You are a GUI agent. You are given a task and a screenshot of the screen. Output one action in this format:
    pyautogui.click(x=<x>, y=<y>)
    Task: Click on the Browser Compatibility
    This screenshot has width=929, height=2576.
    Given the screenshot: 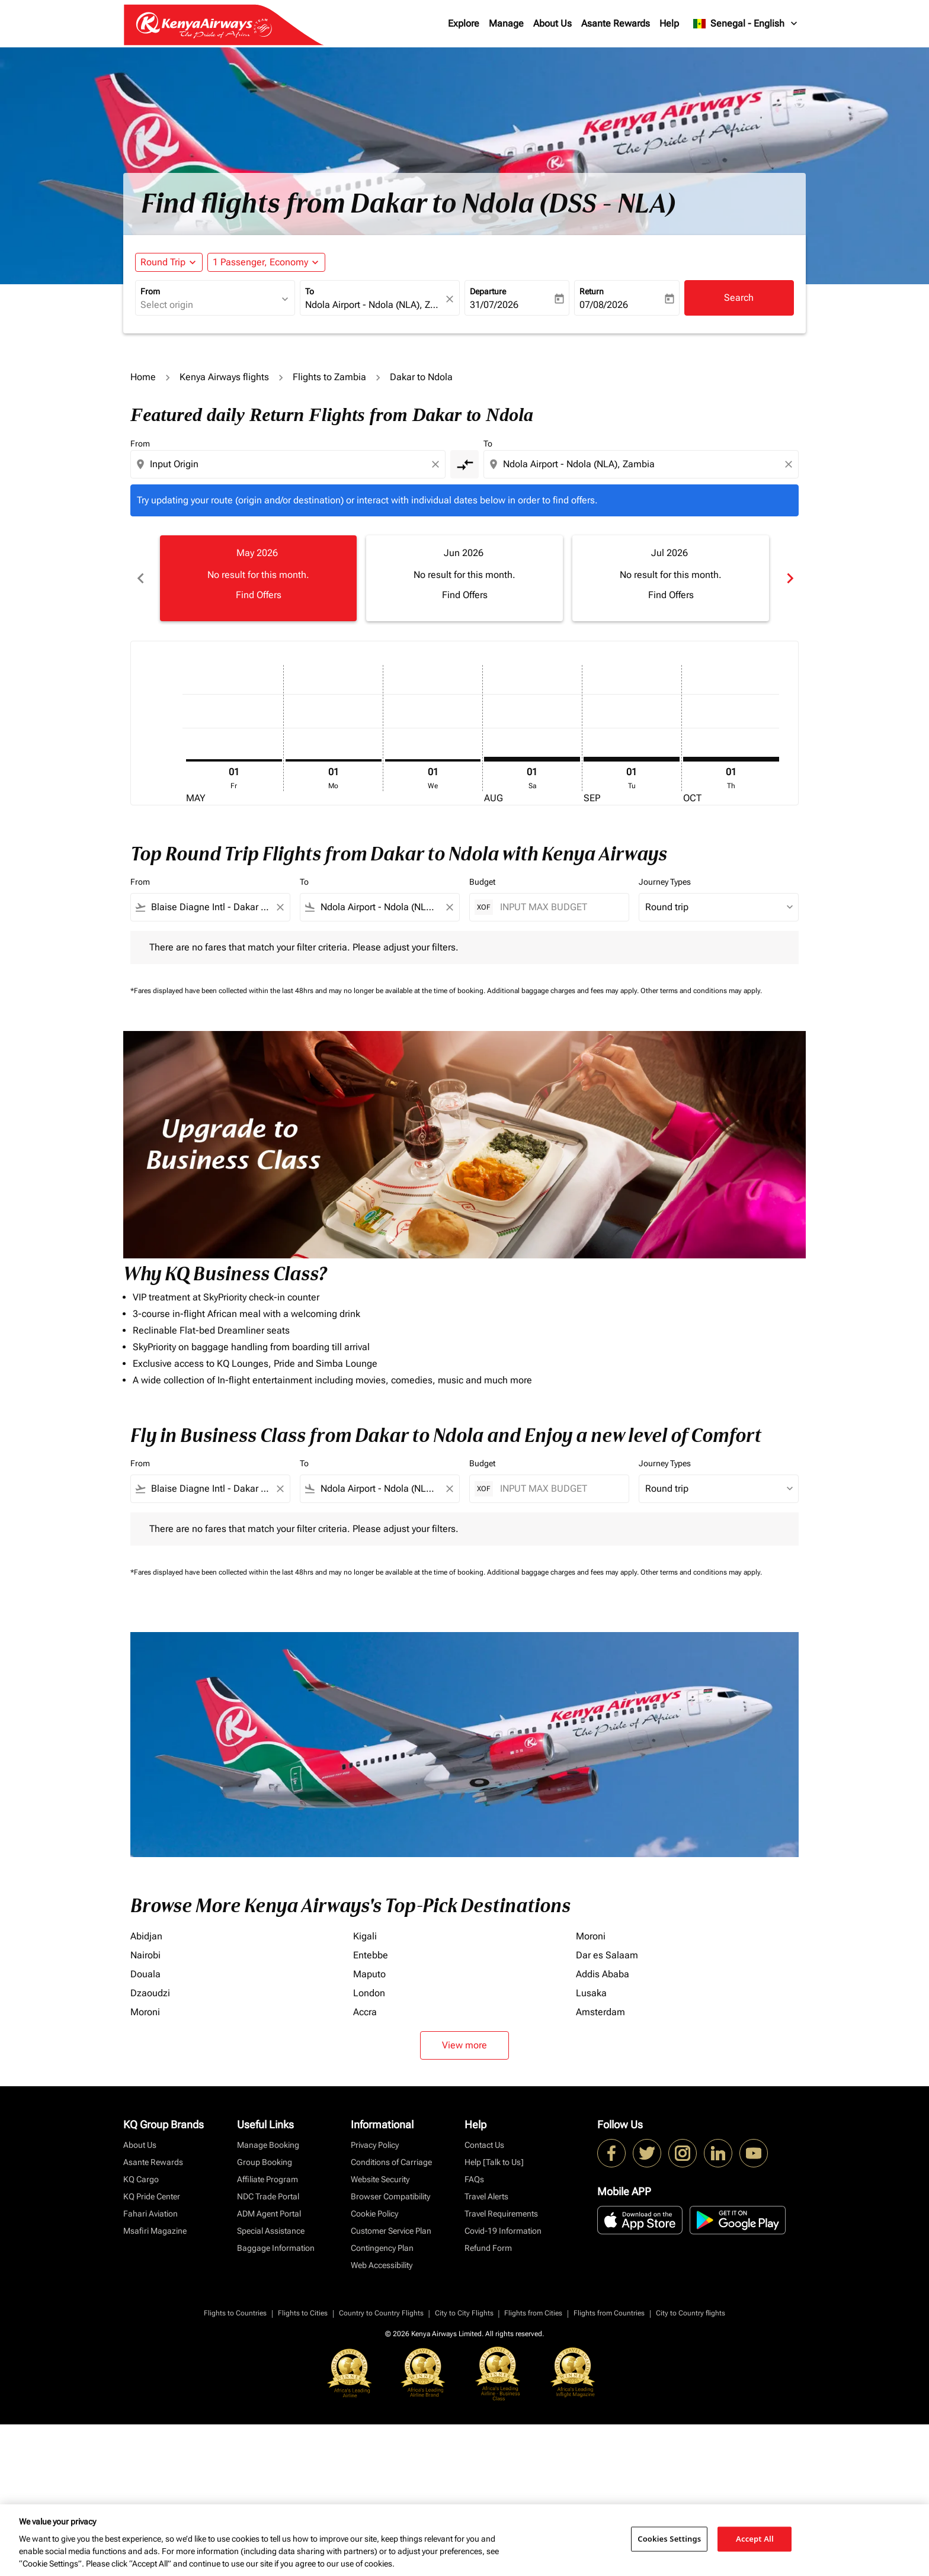 What is the action you would take?
    pyautogui.click(x=390, y=2196)
    